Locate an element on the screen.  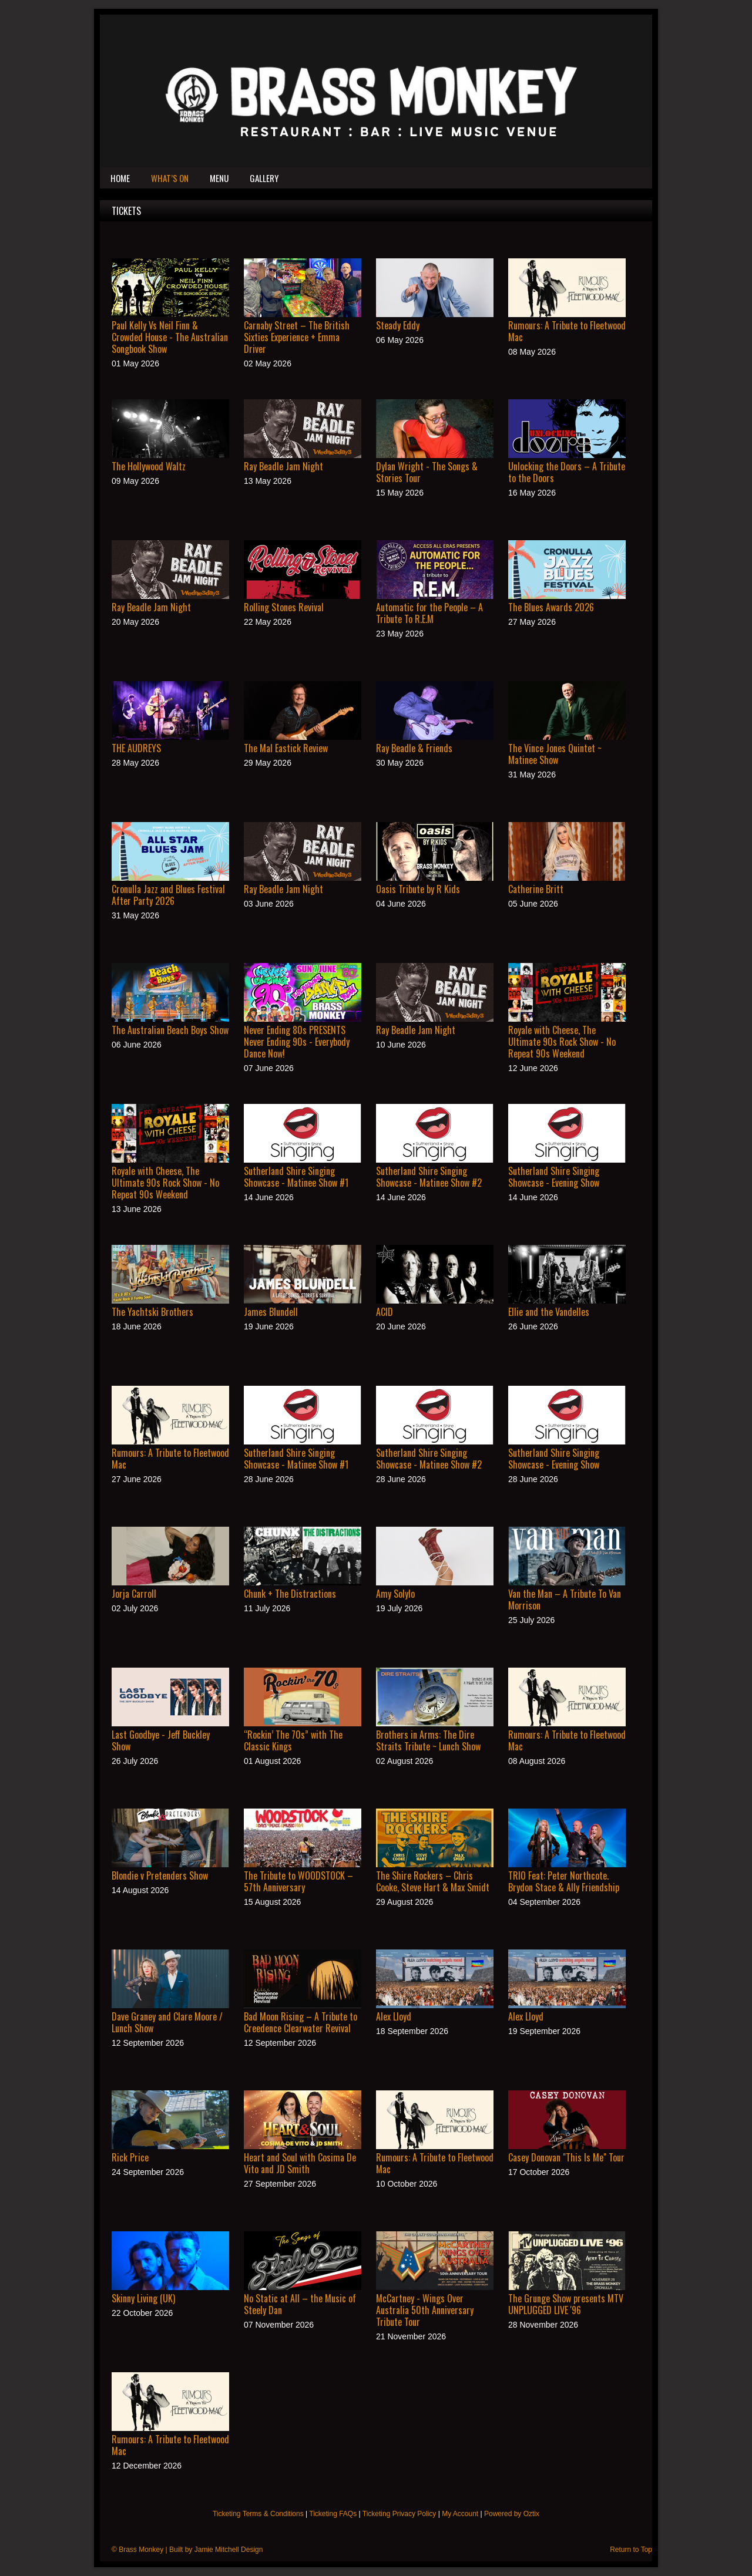
The Grunge Show presents MTV UNPLUGGED LIVE '96 is located at coordinates (565, 2304).